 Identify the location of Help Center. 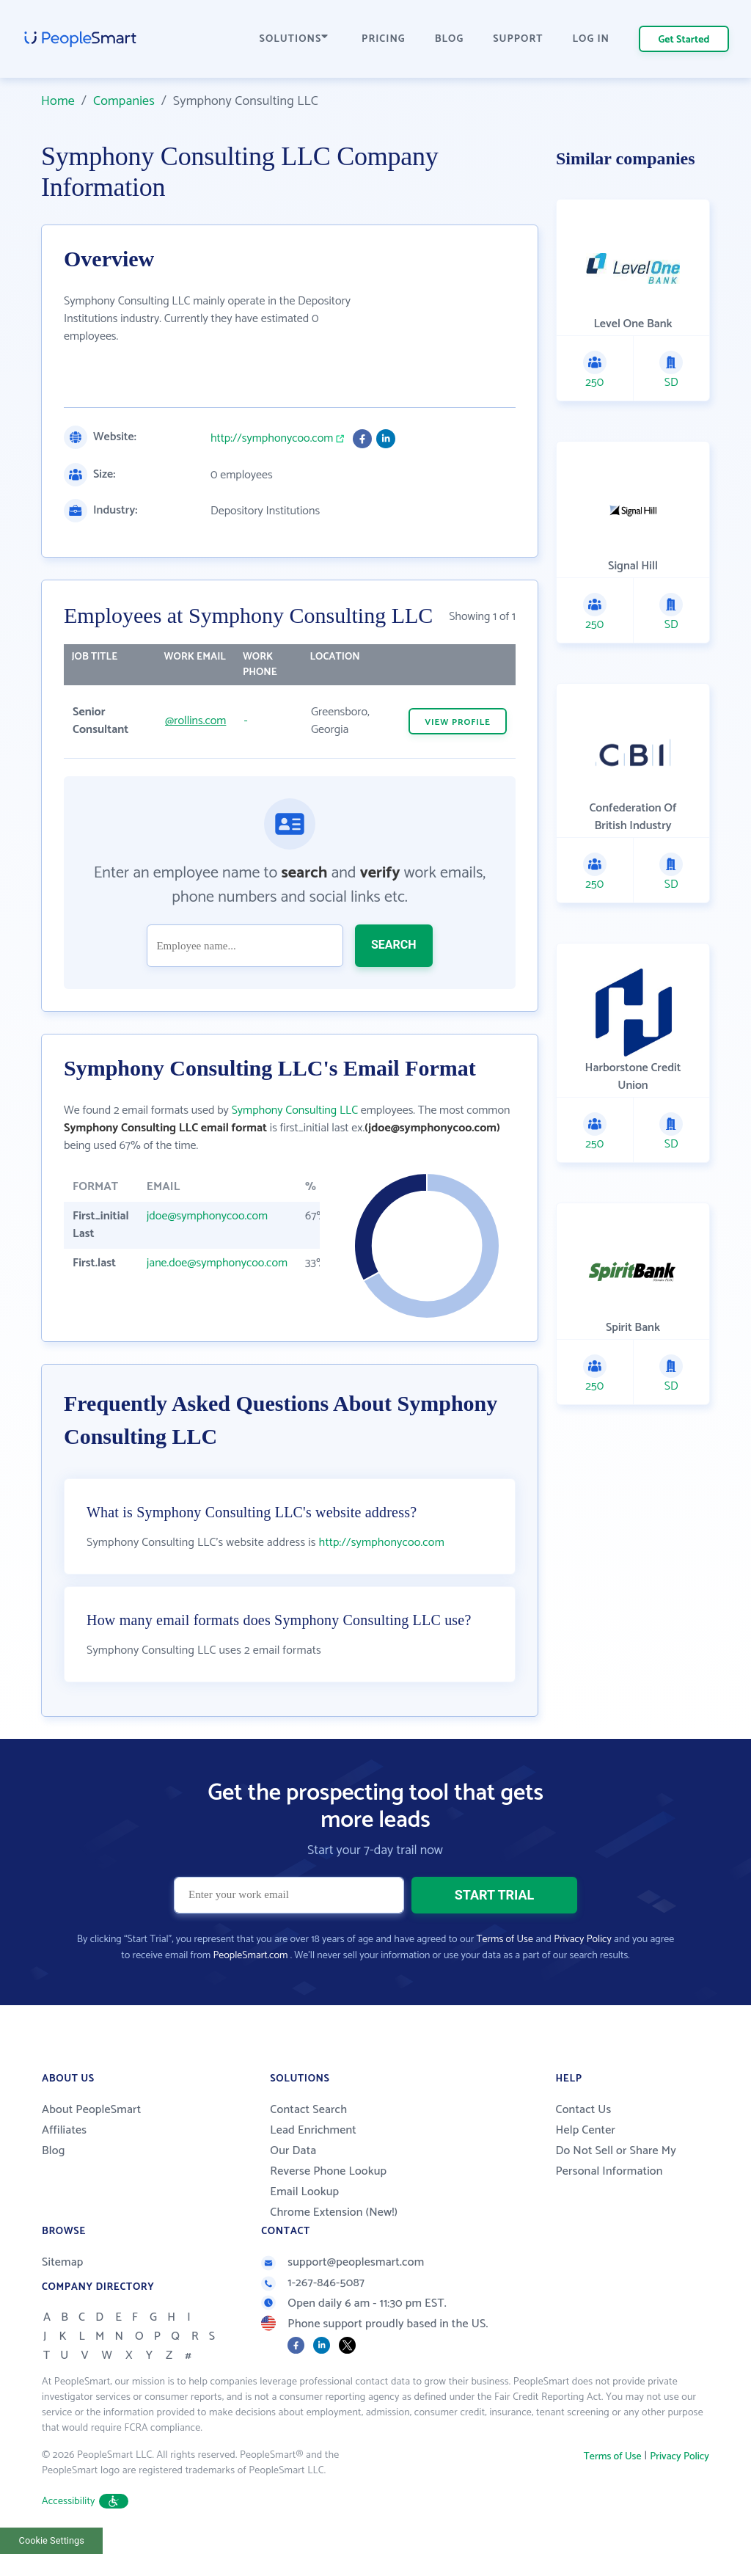
(585, 2161).